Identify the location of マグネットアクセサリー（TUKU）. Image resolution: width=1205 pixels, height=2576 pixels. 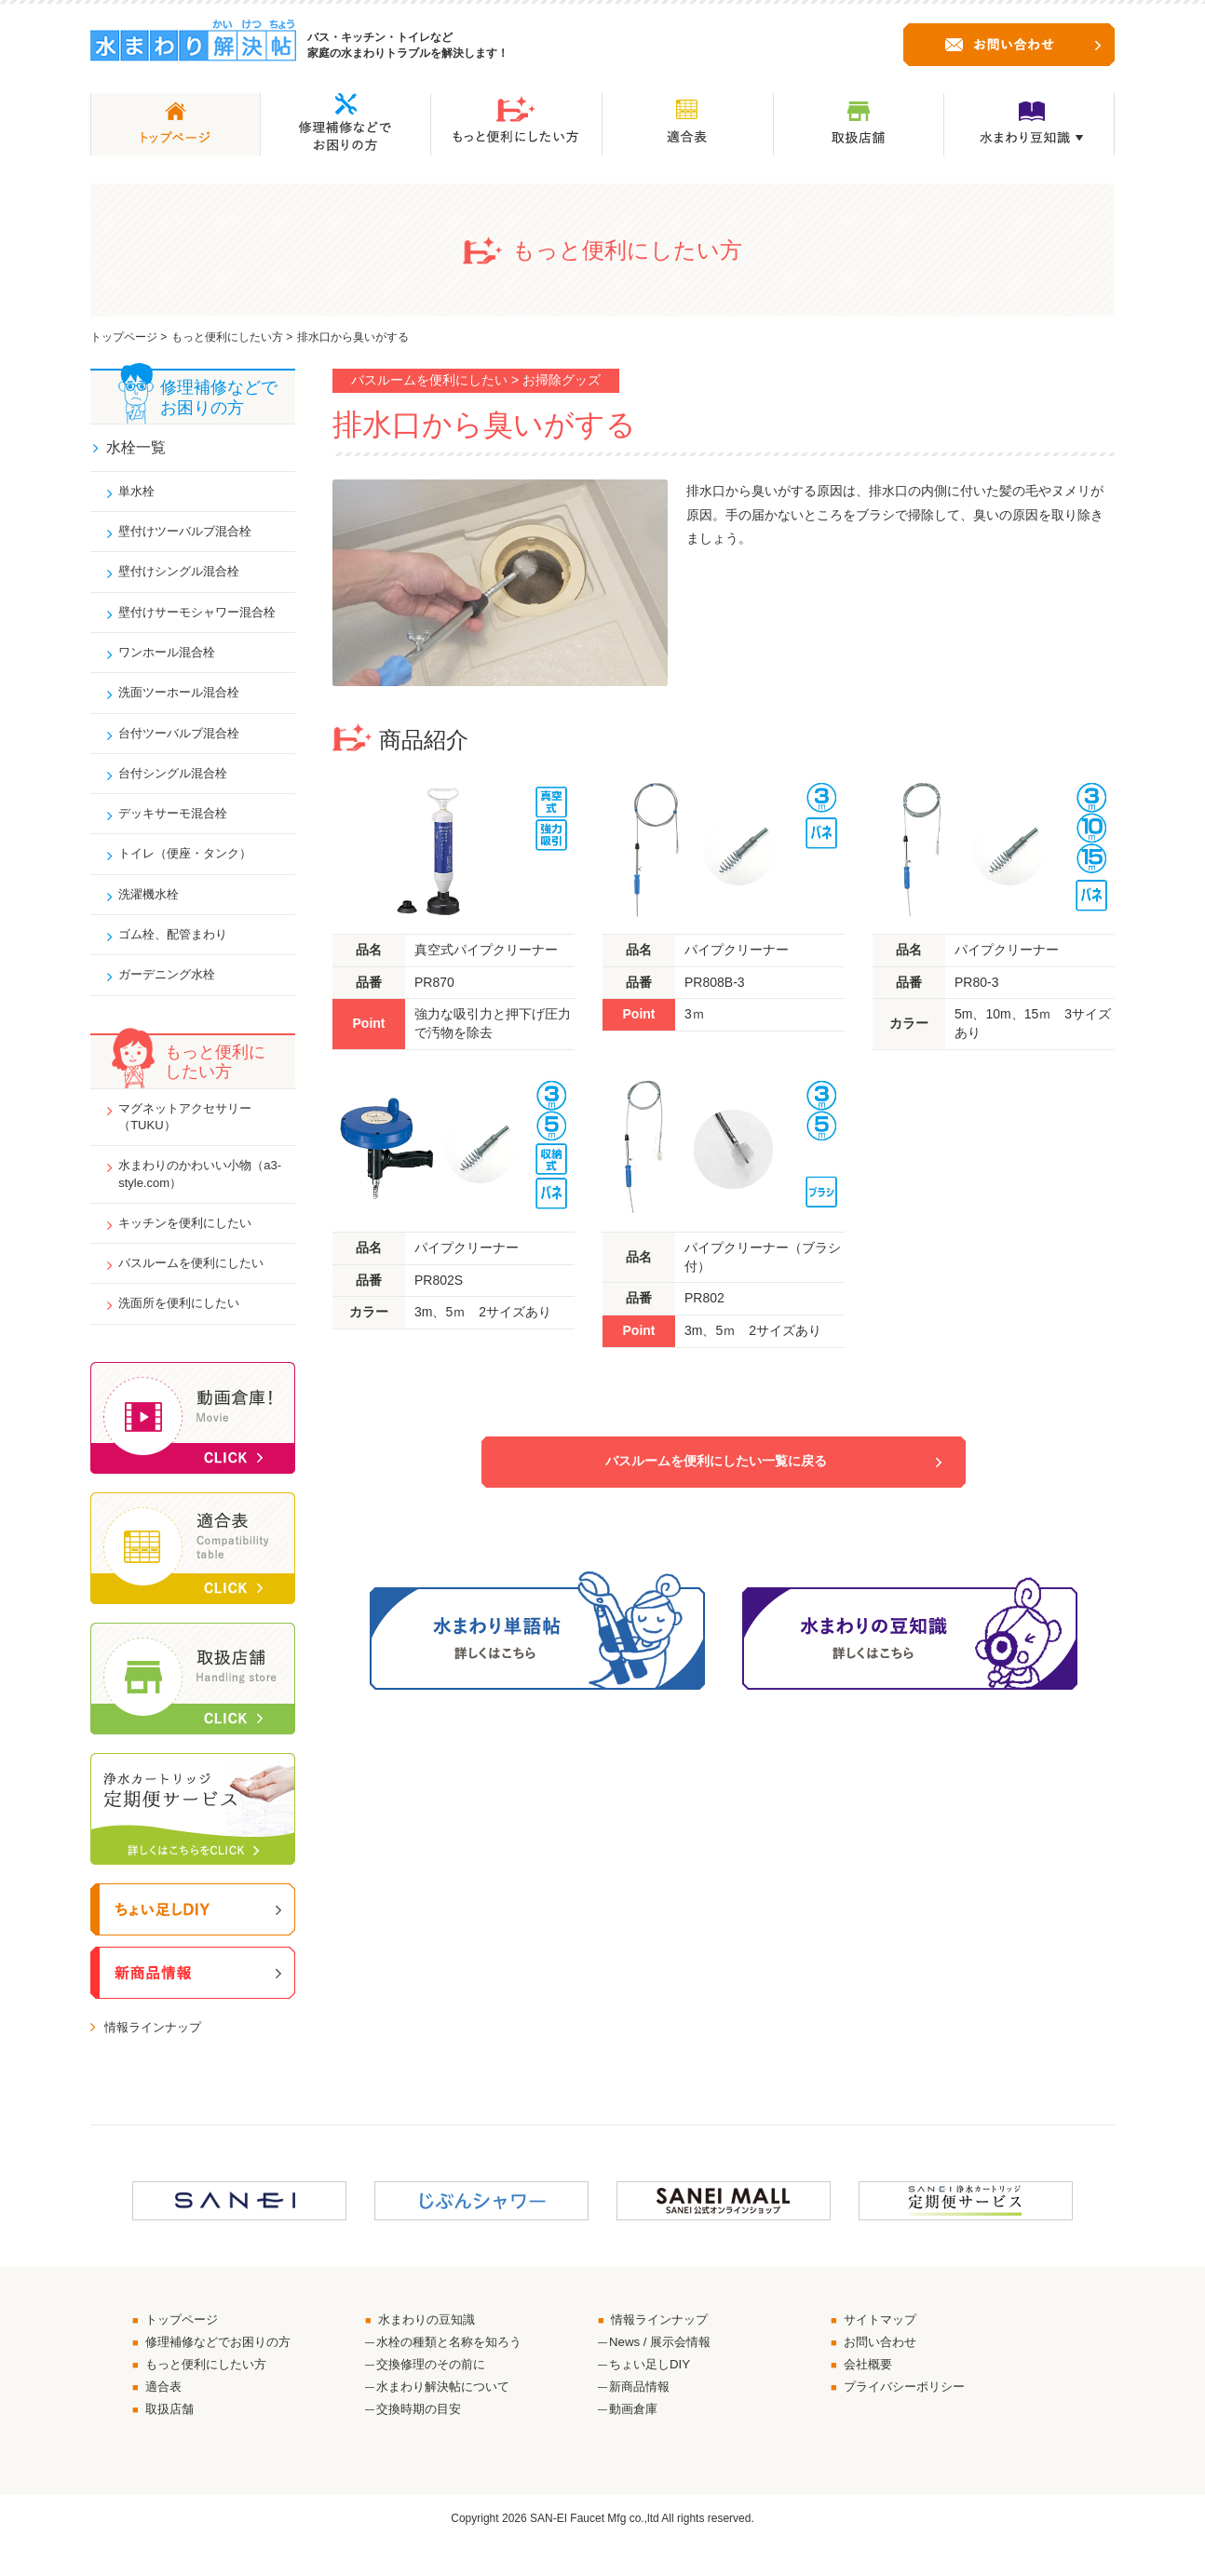
(192, 1136).